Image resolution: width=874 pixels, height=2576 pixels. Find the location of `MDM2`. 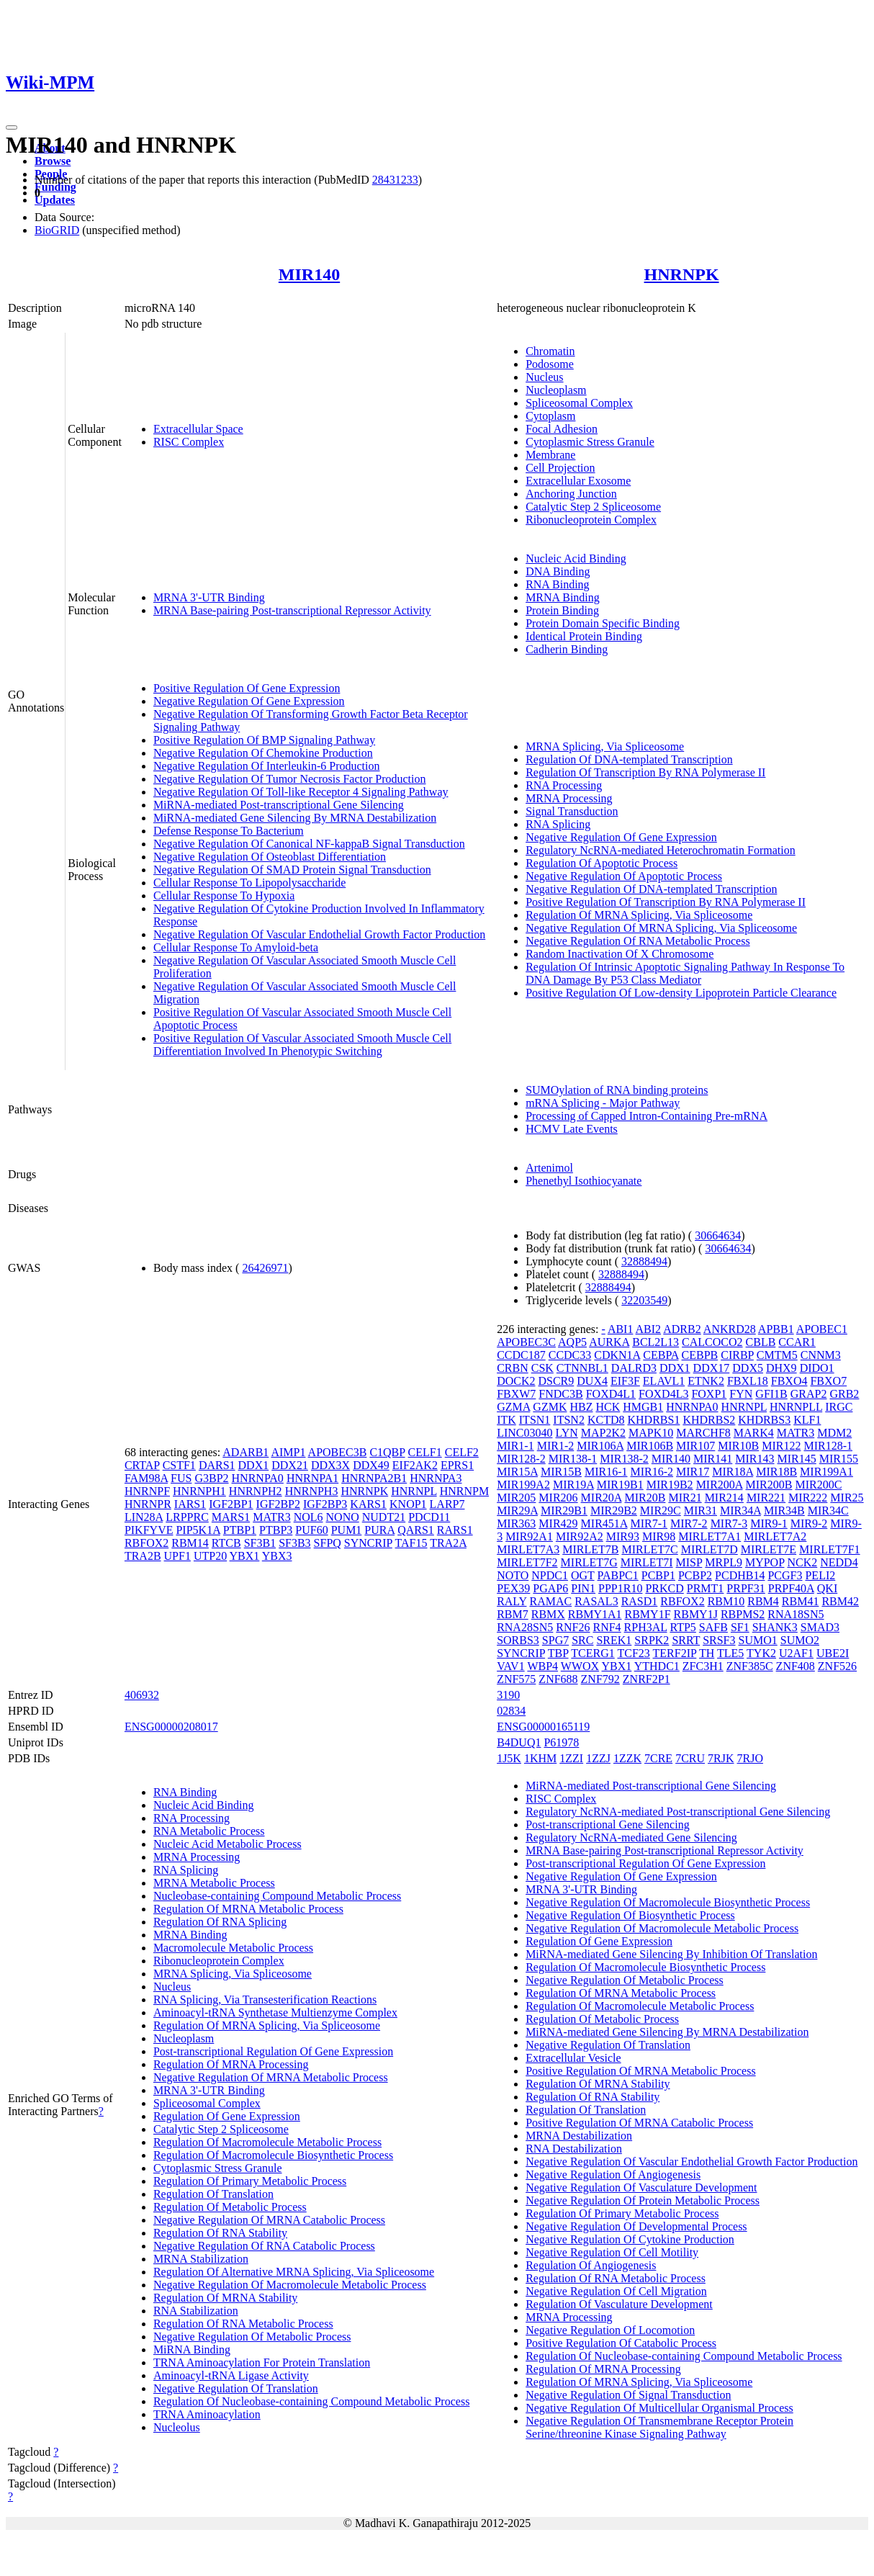

MDM2 is located at coordinates (834, 1433).